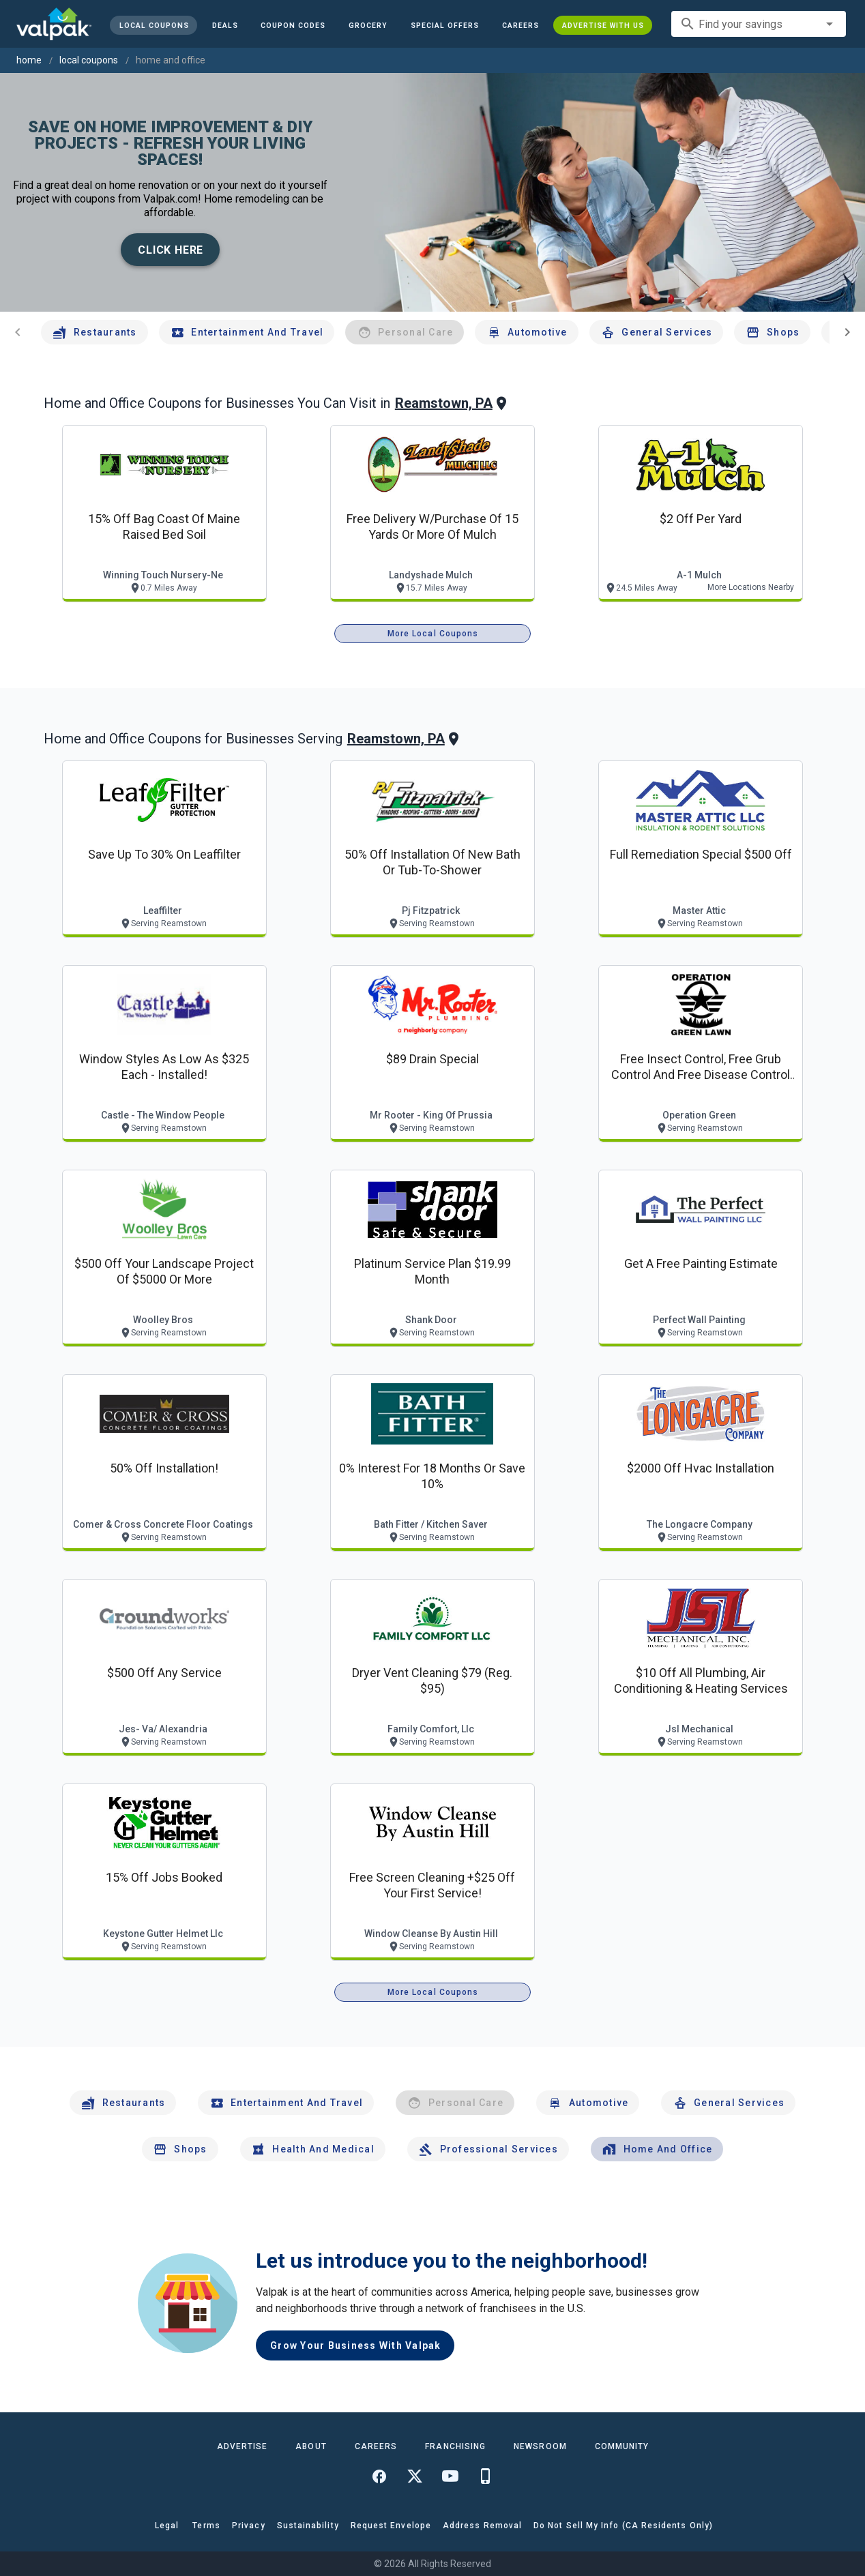  Describe the element at coordinates (445, 25) in the screenshot. I see `[button]` at that location.